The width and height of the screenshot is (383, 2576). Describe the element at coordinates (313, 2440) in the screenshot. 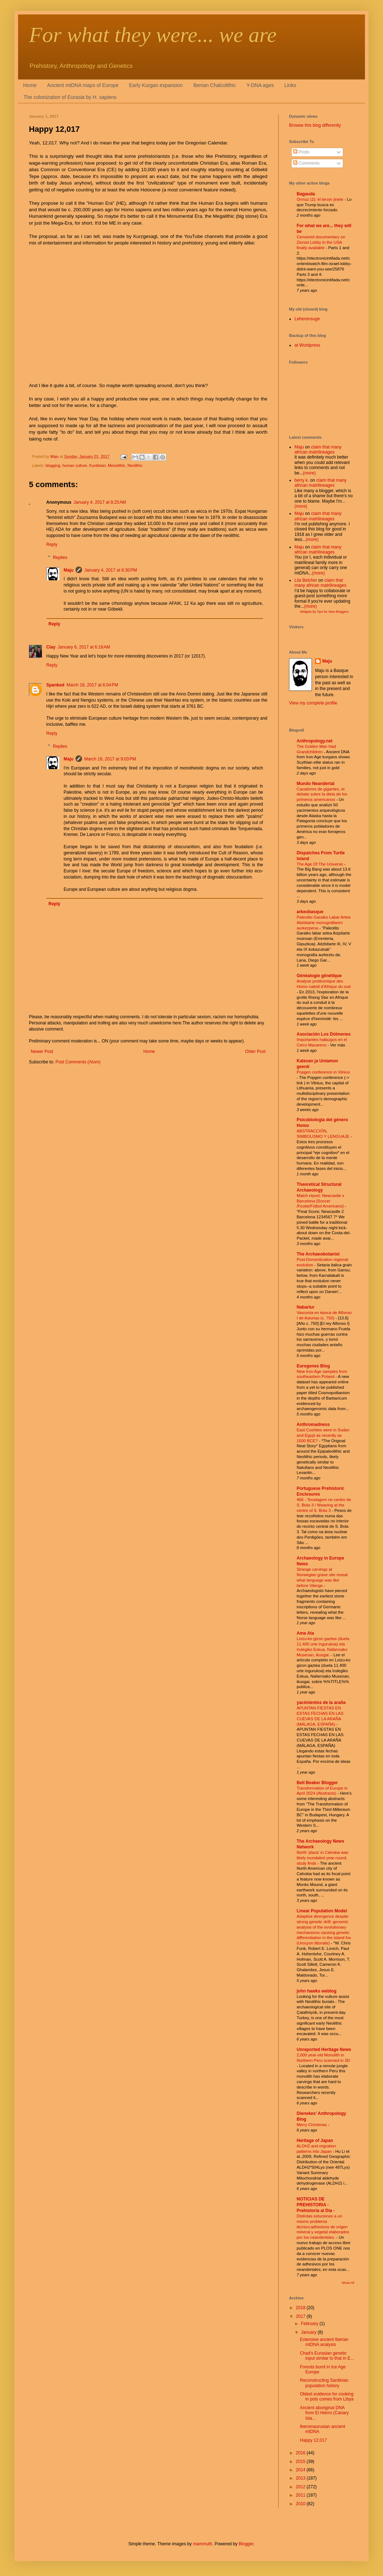

I see `Happy 12,017` at that location.